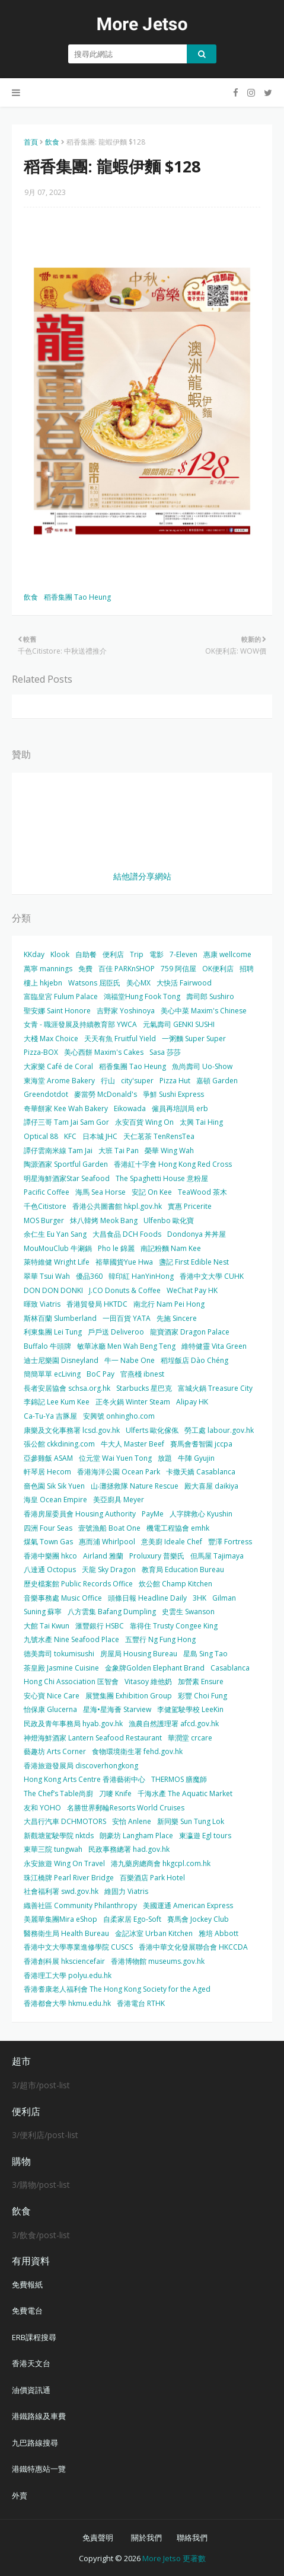  What do you see at coordinates (48, 1458) in the screenshot?
I see `亞參雞飯 ASAM` at bounding box center [48, 1458].